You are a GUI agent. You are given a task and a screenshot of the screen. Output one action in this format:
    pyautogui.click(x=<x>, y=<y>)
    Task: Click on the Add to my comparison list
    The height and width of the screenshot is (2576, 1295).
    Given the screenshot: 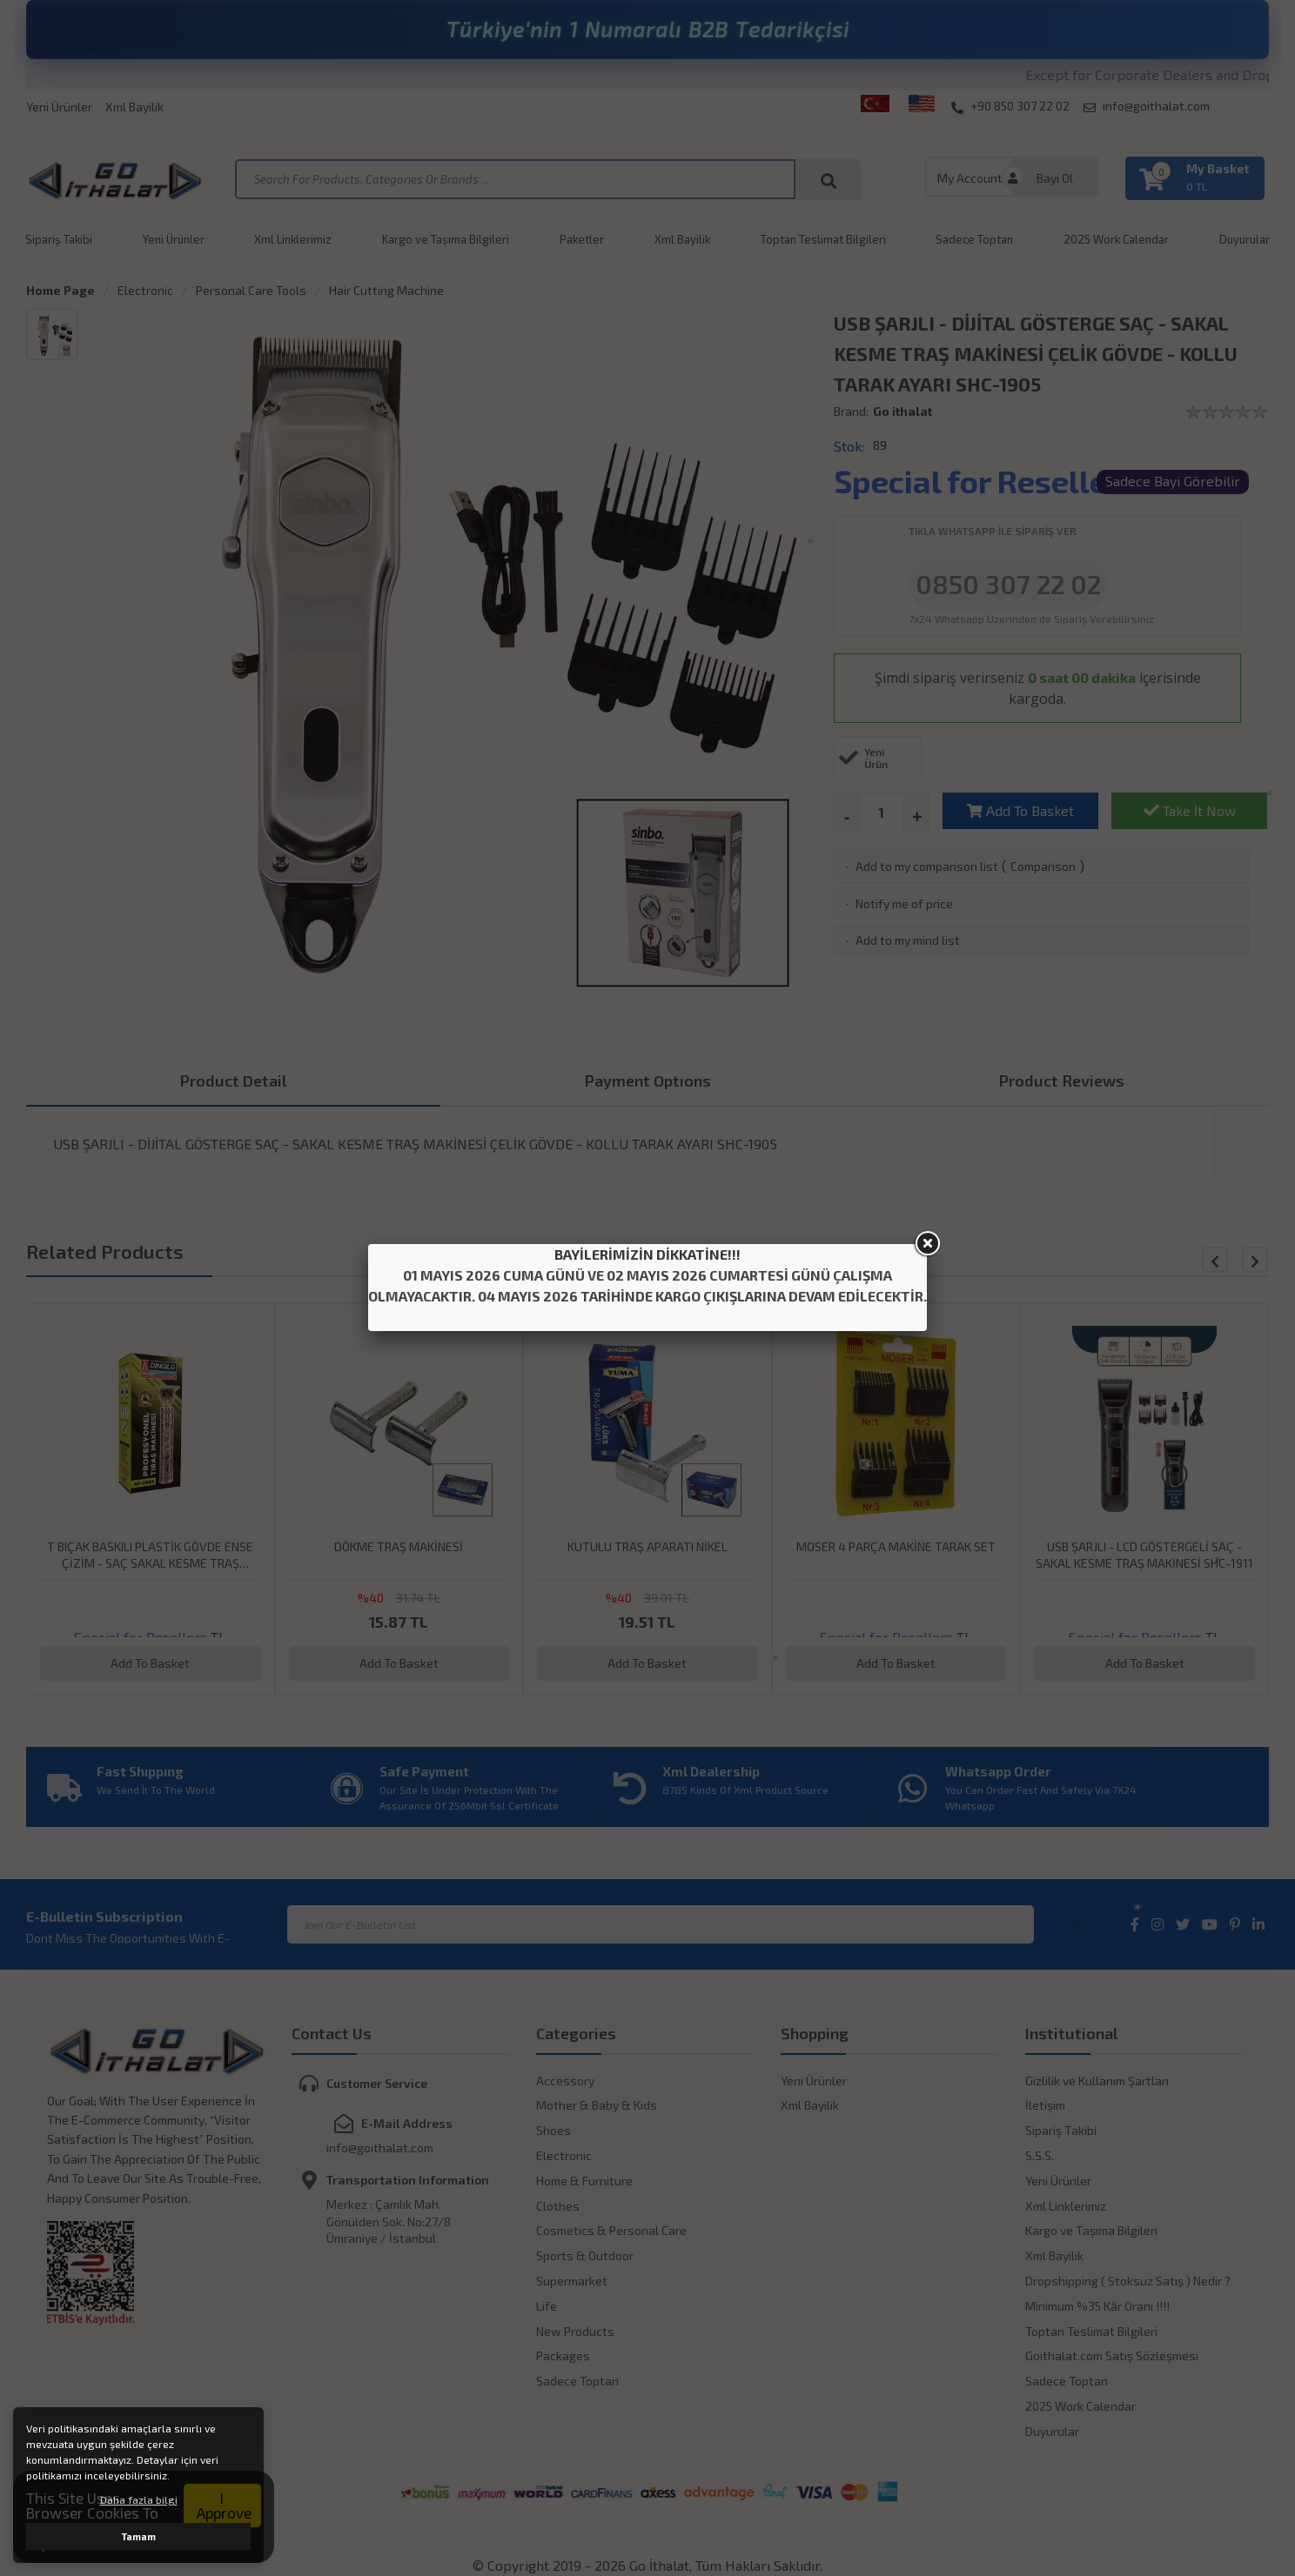 What is the action you would take?
    pyautogui.click(x=927, y=866)
    